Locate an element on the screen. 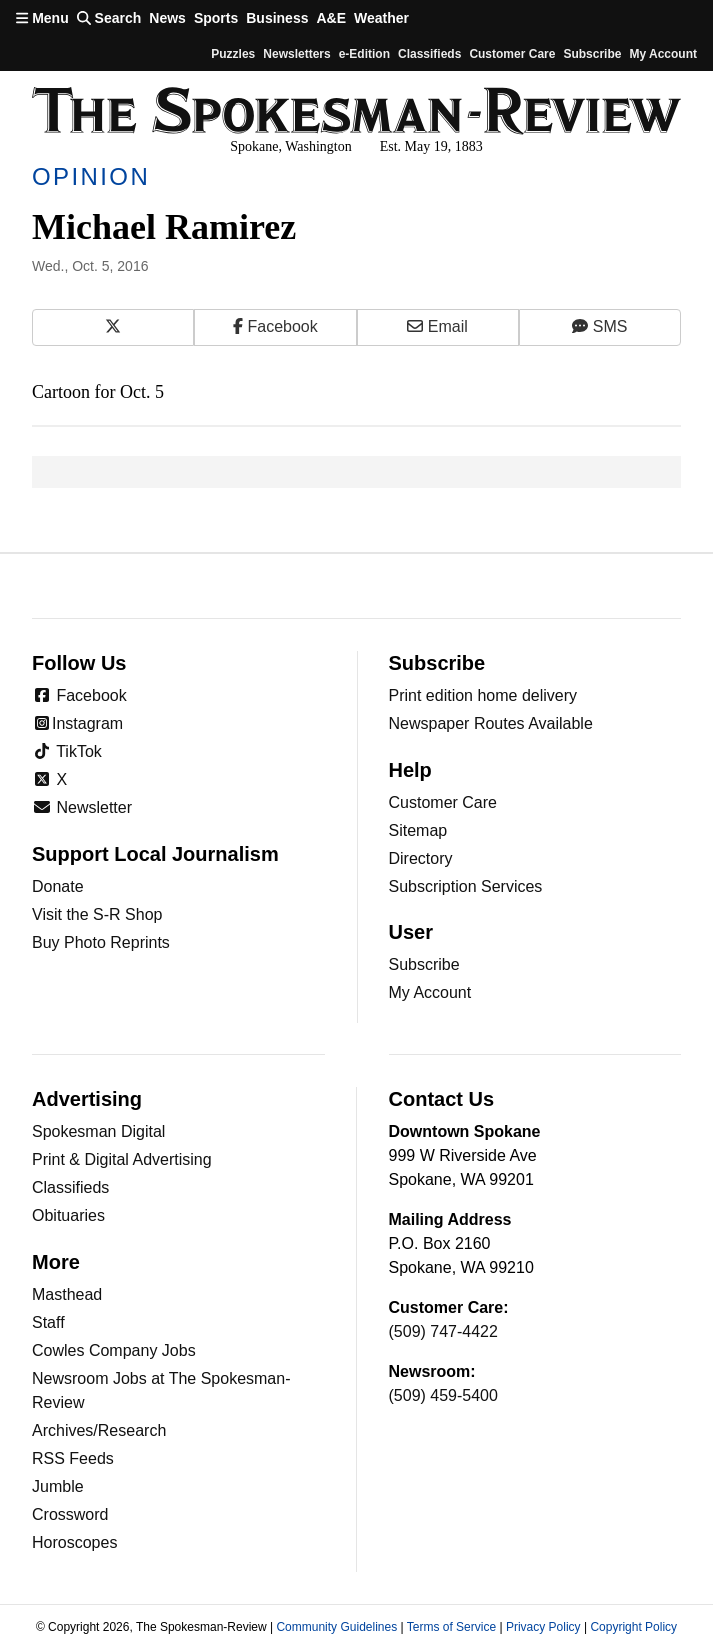  Customer Care is located at coordinates (512, 54).